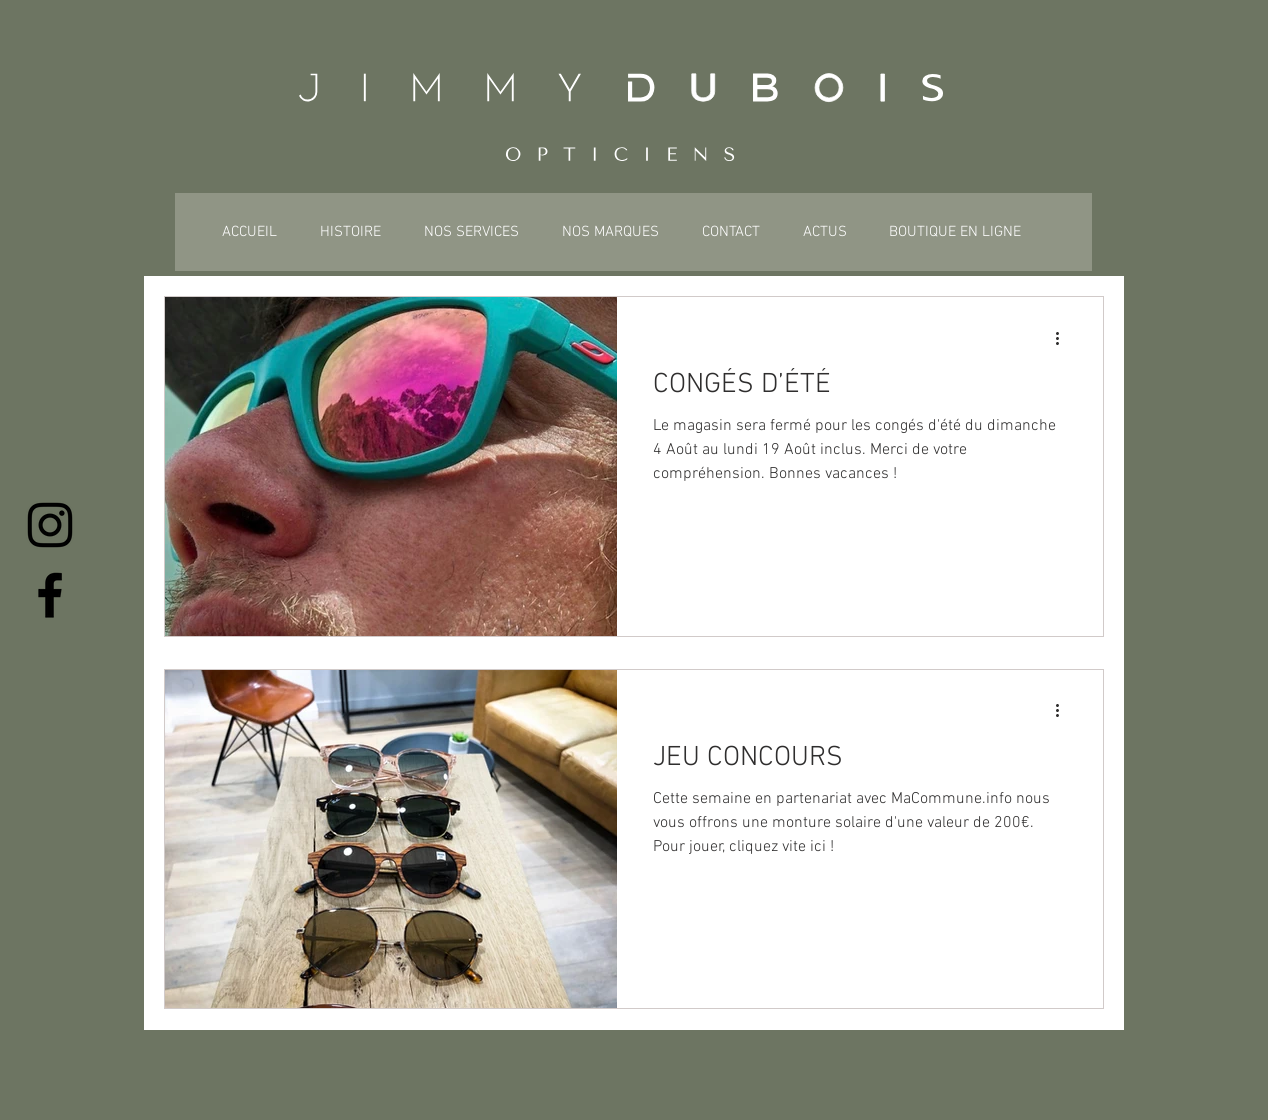 This screenshot has width=1268, height=1120. Describe the element at coordinates (50, 595) in the screenshot. I see `[Facebook]` at that location.